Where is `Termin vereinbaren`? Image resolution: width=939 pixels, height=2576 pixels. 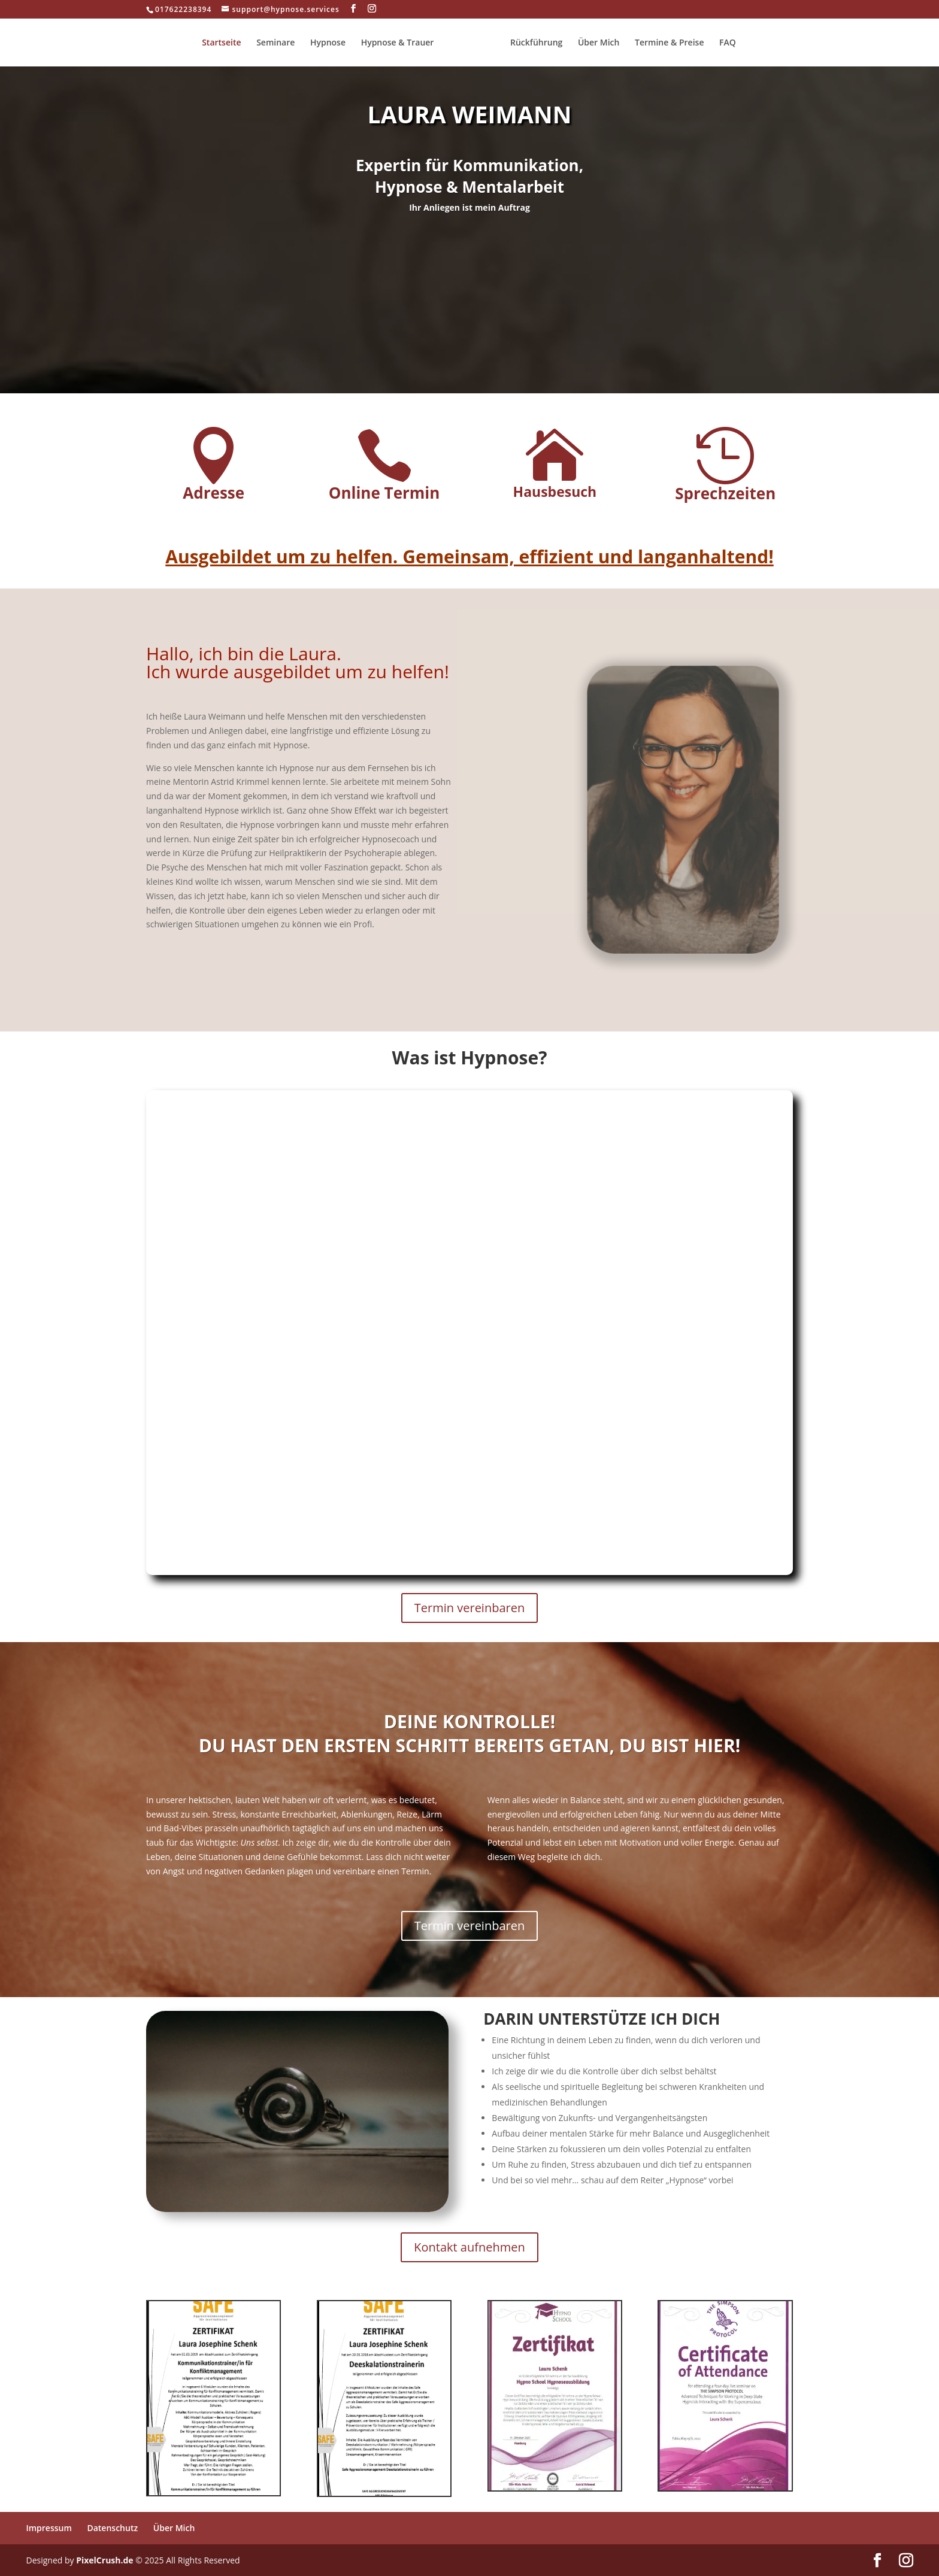
Termin vereinbaren is located at coordinates (469, 1608).